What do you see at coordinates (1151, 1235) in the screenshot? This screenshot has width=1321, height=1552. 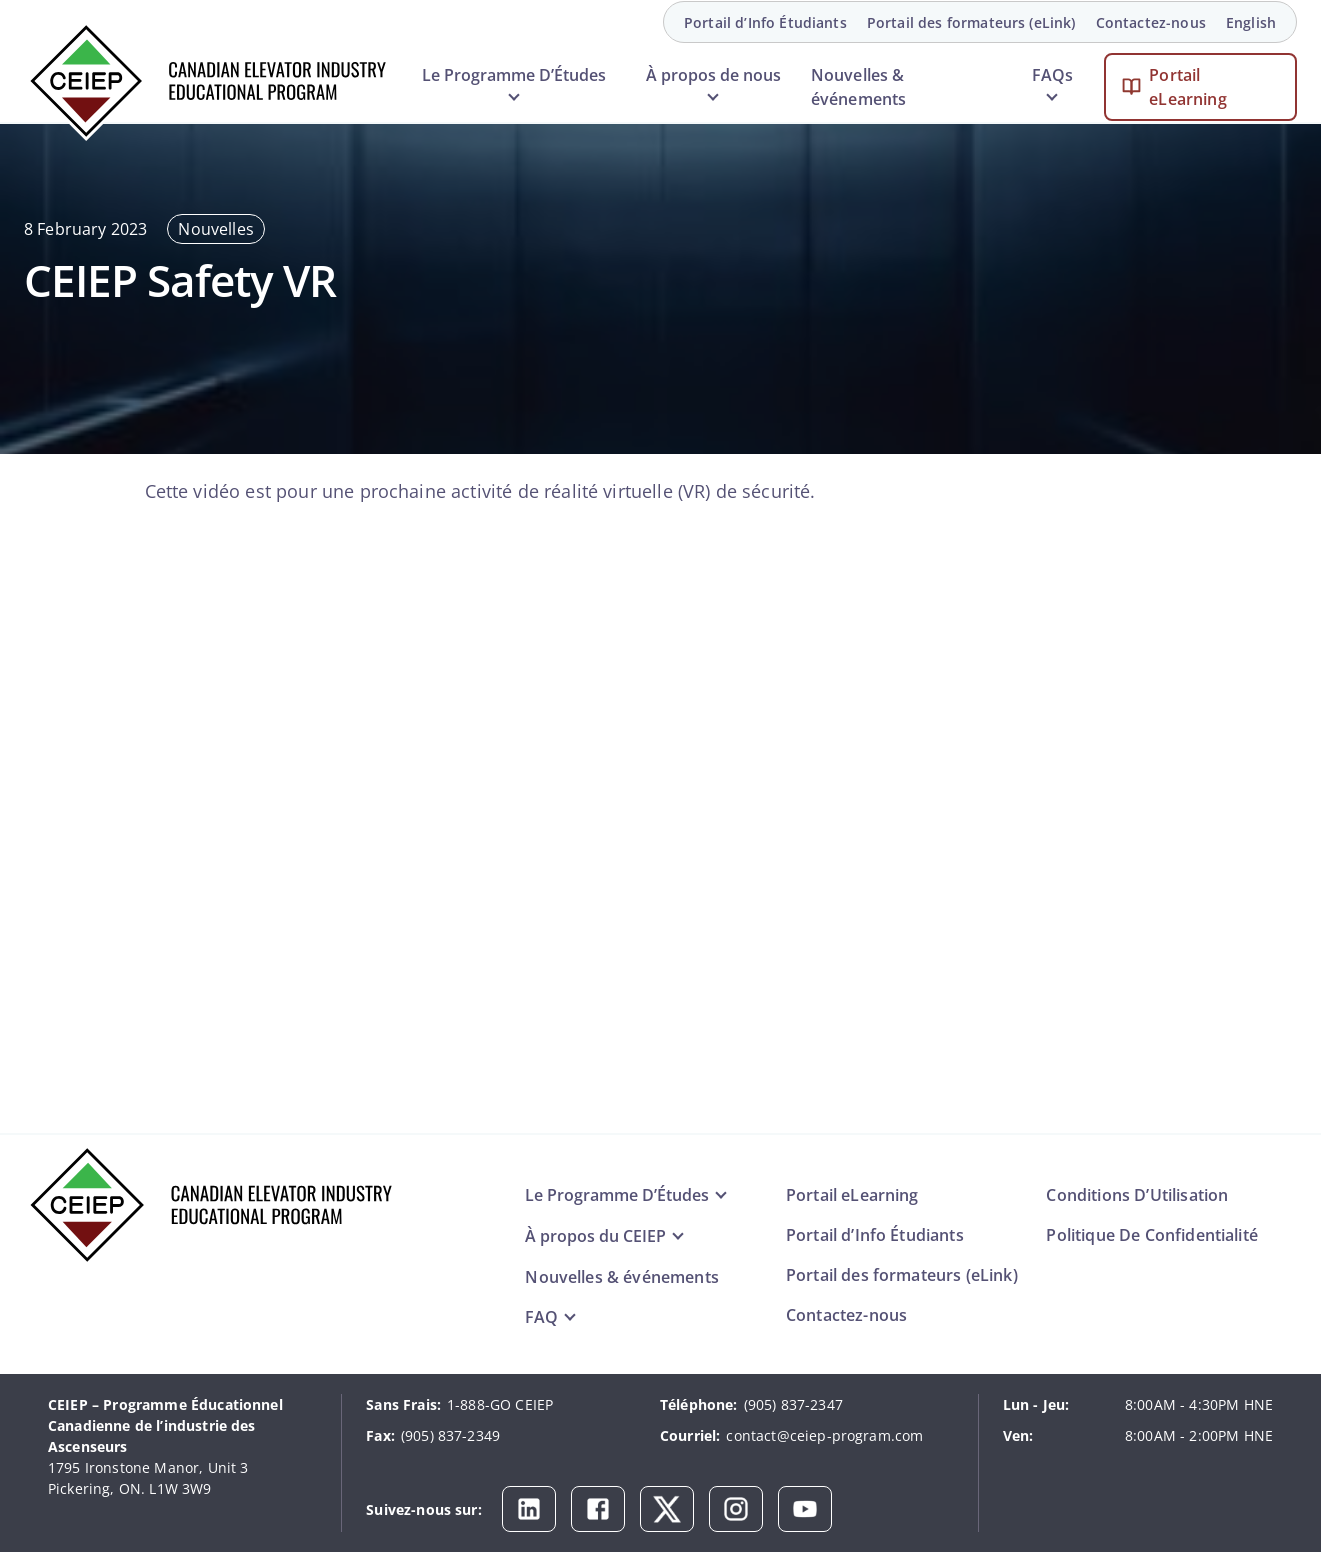 I see `Politique De Confidentialité` at bounding box center [1151, 1235].